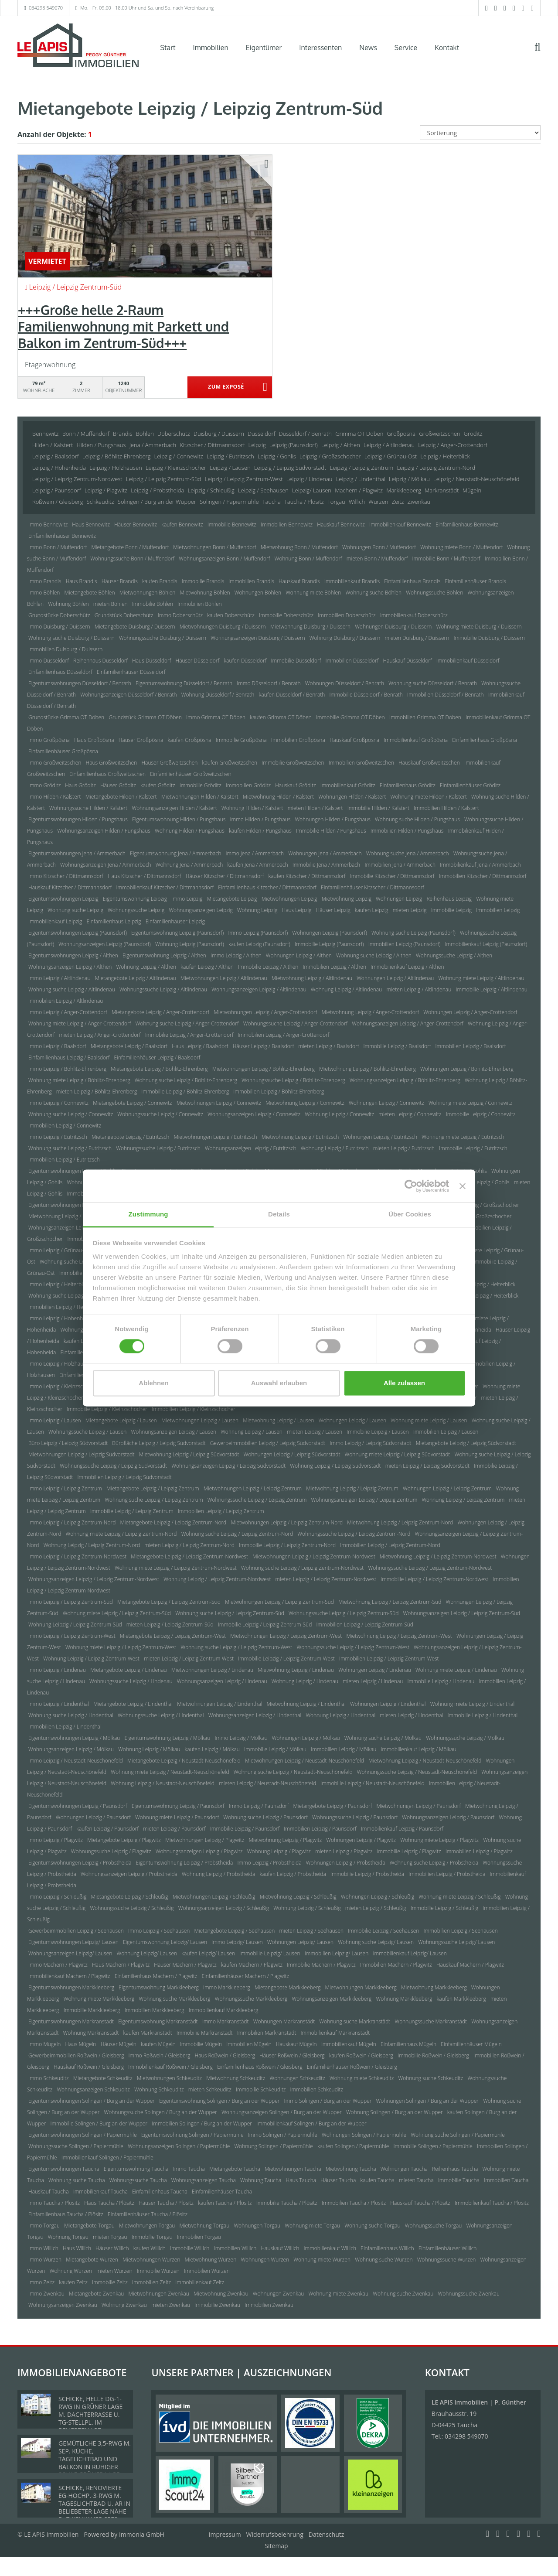  I want to click on mieten Leipzig / Eutritzsch, so click(404, 1148).